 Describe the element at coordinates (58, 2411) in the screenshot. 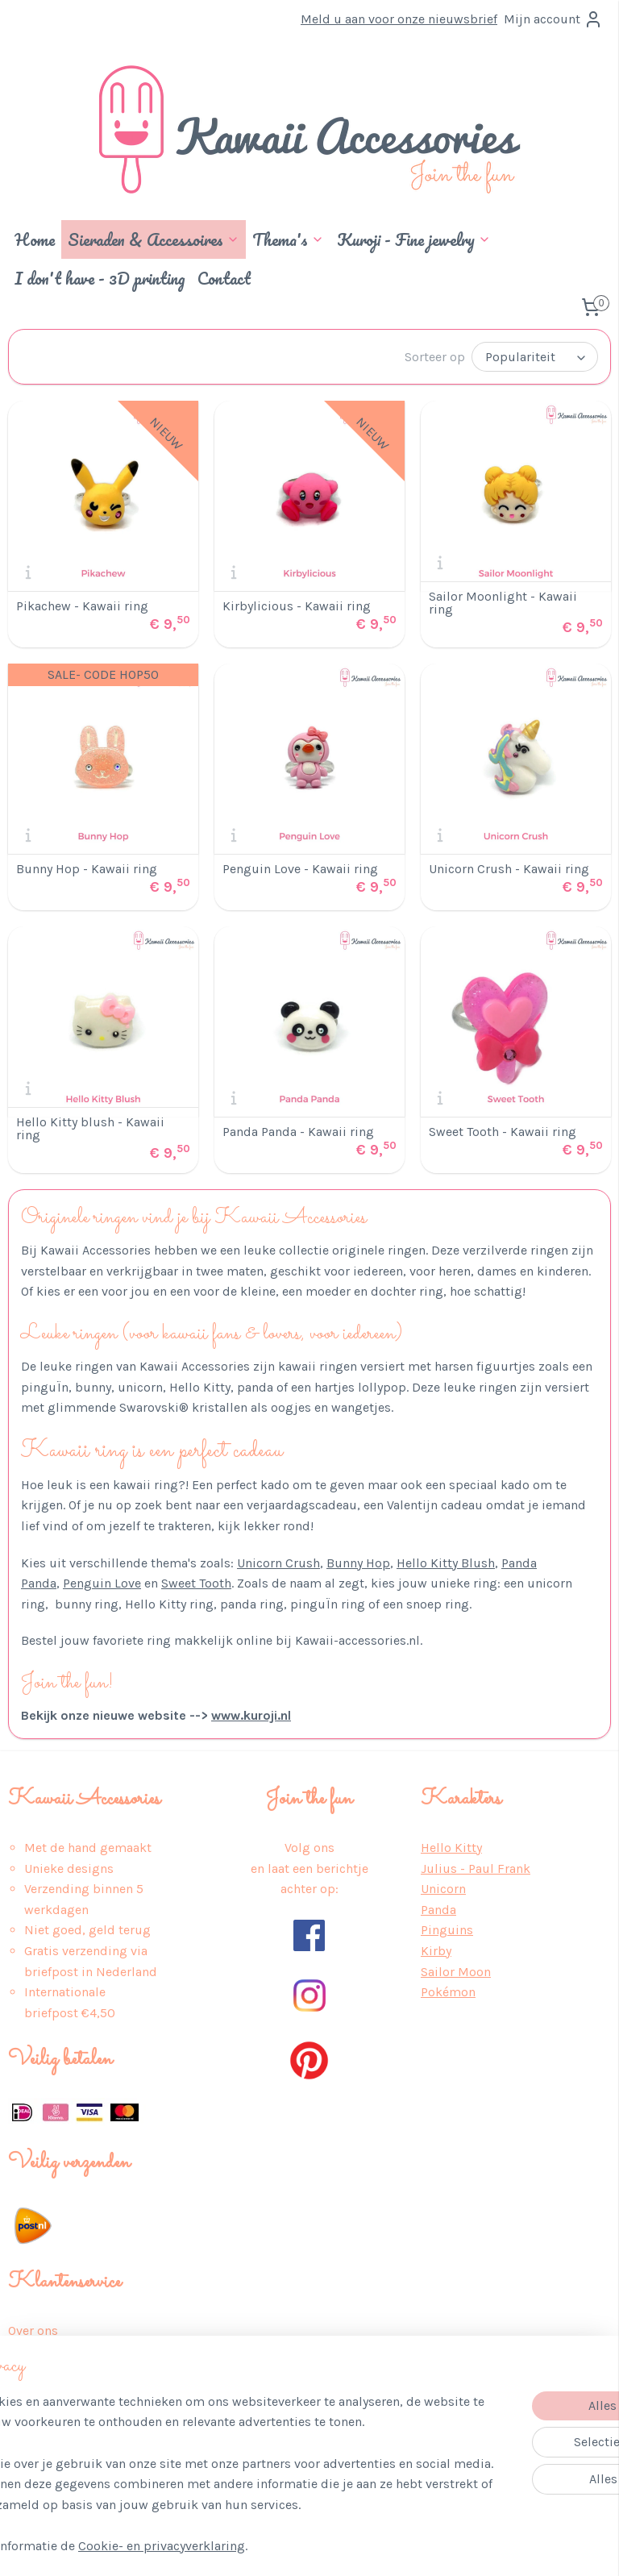

I see `Retour & Service` at that location.